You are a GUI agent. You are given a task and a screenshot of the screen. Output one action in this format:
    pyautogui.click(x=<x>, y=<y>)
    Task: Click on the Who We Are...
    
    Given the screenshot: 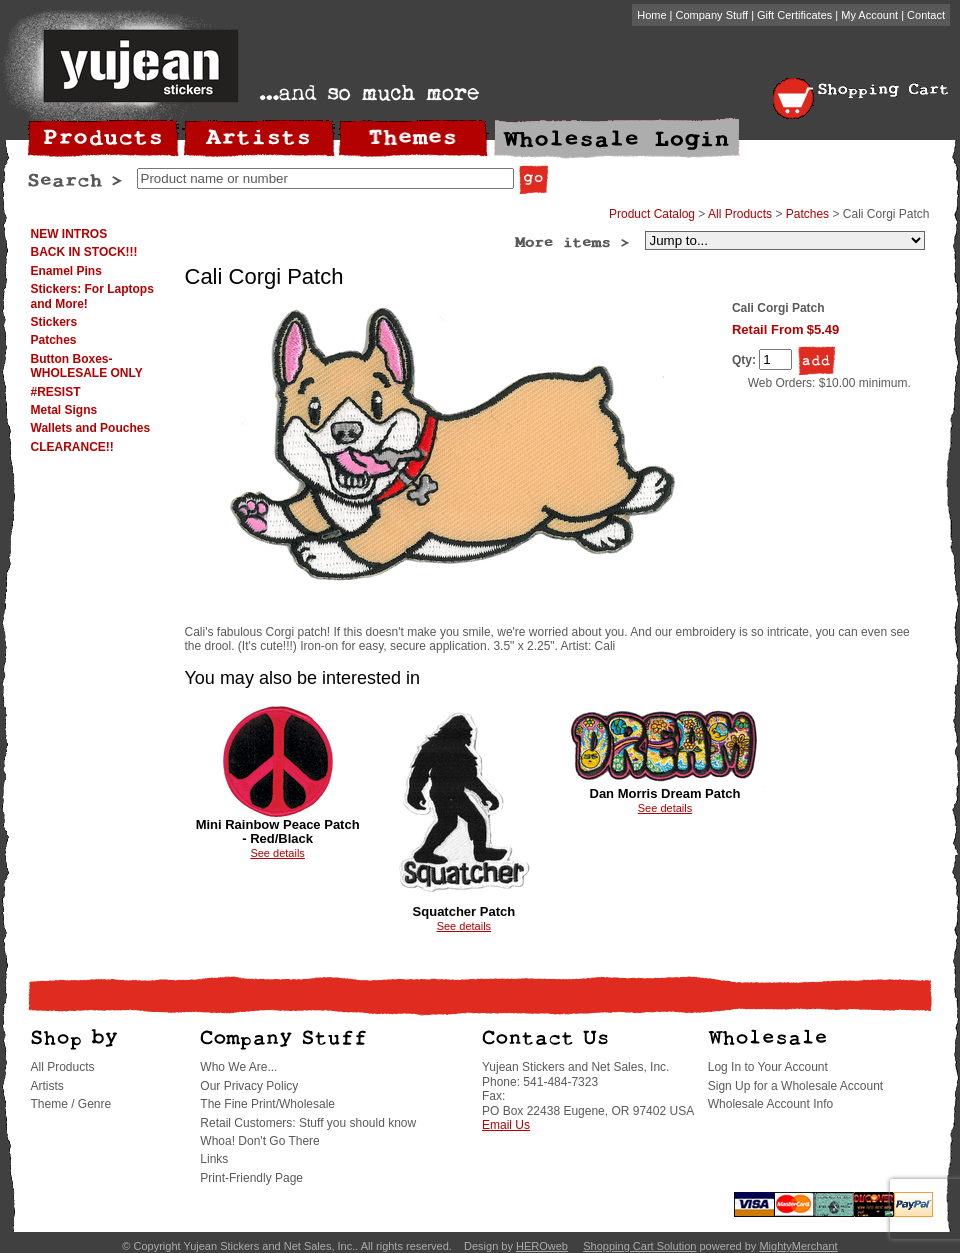 What is the action you would take?
    pyautogui.click(x=238, y=1067)
    